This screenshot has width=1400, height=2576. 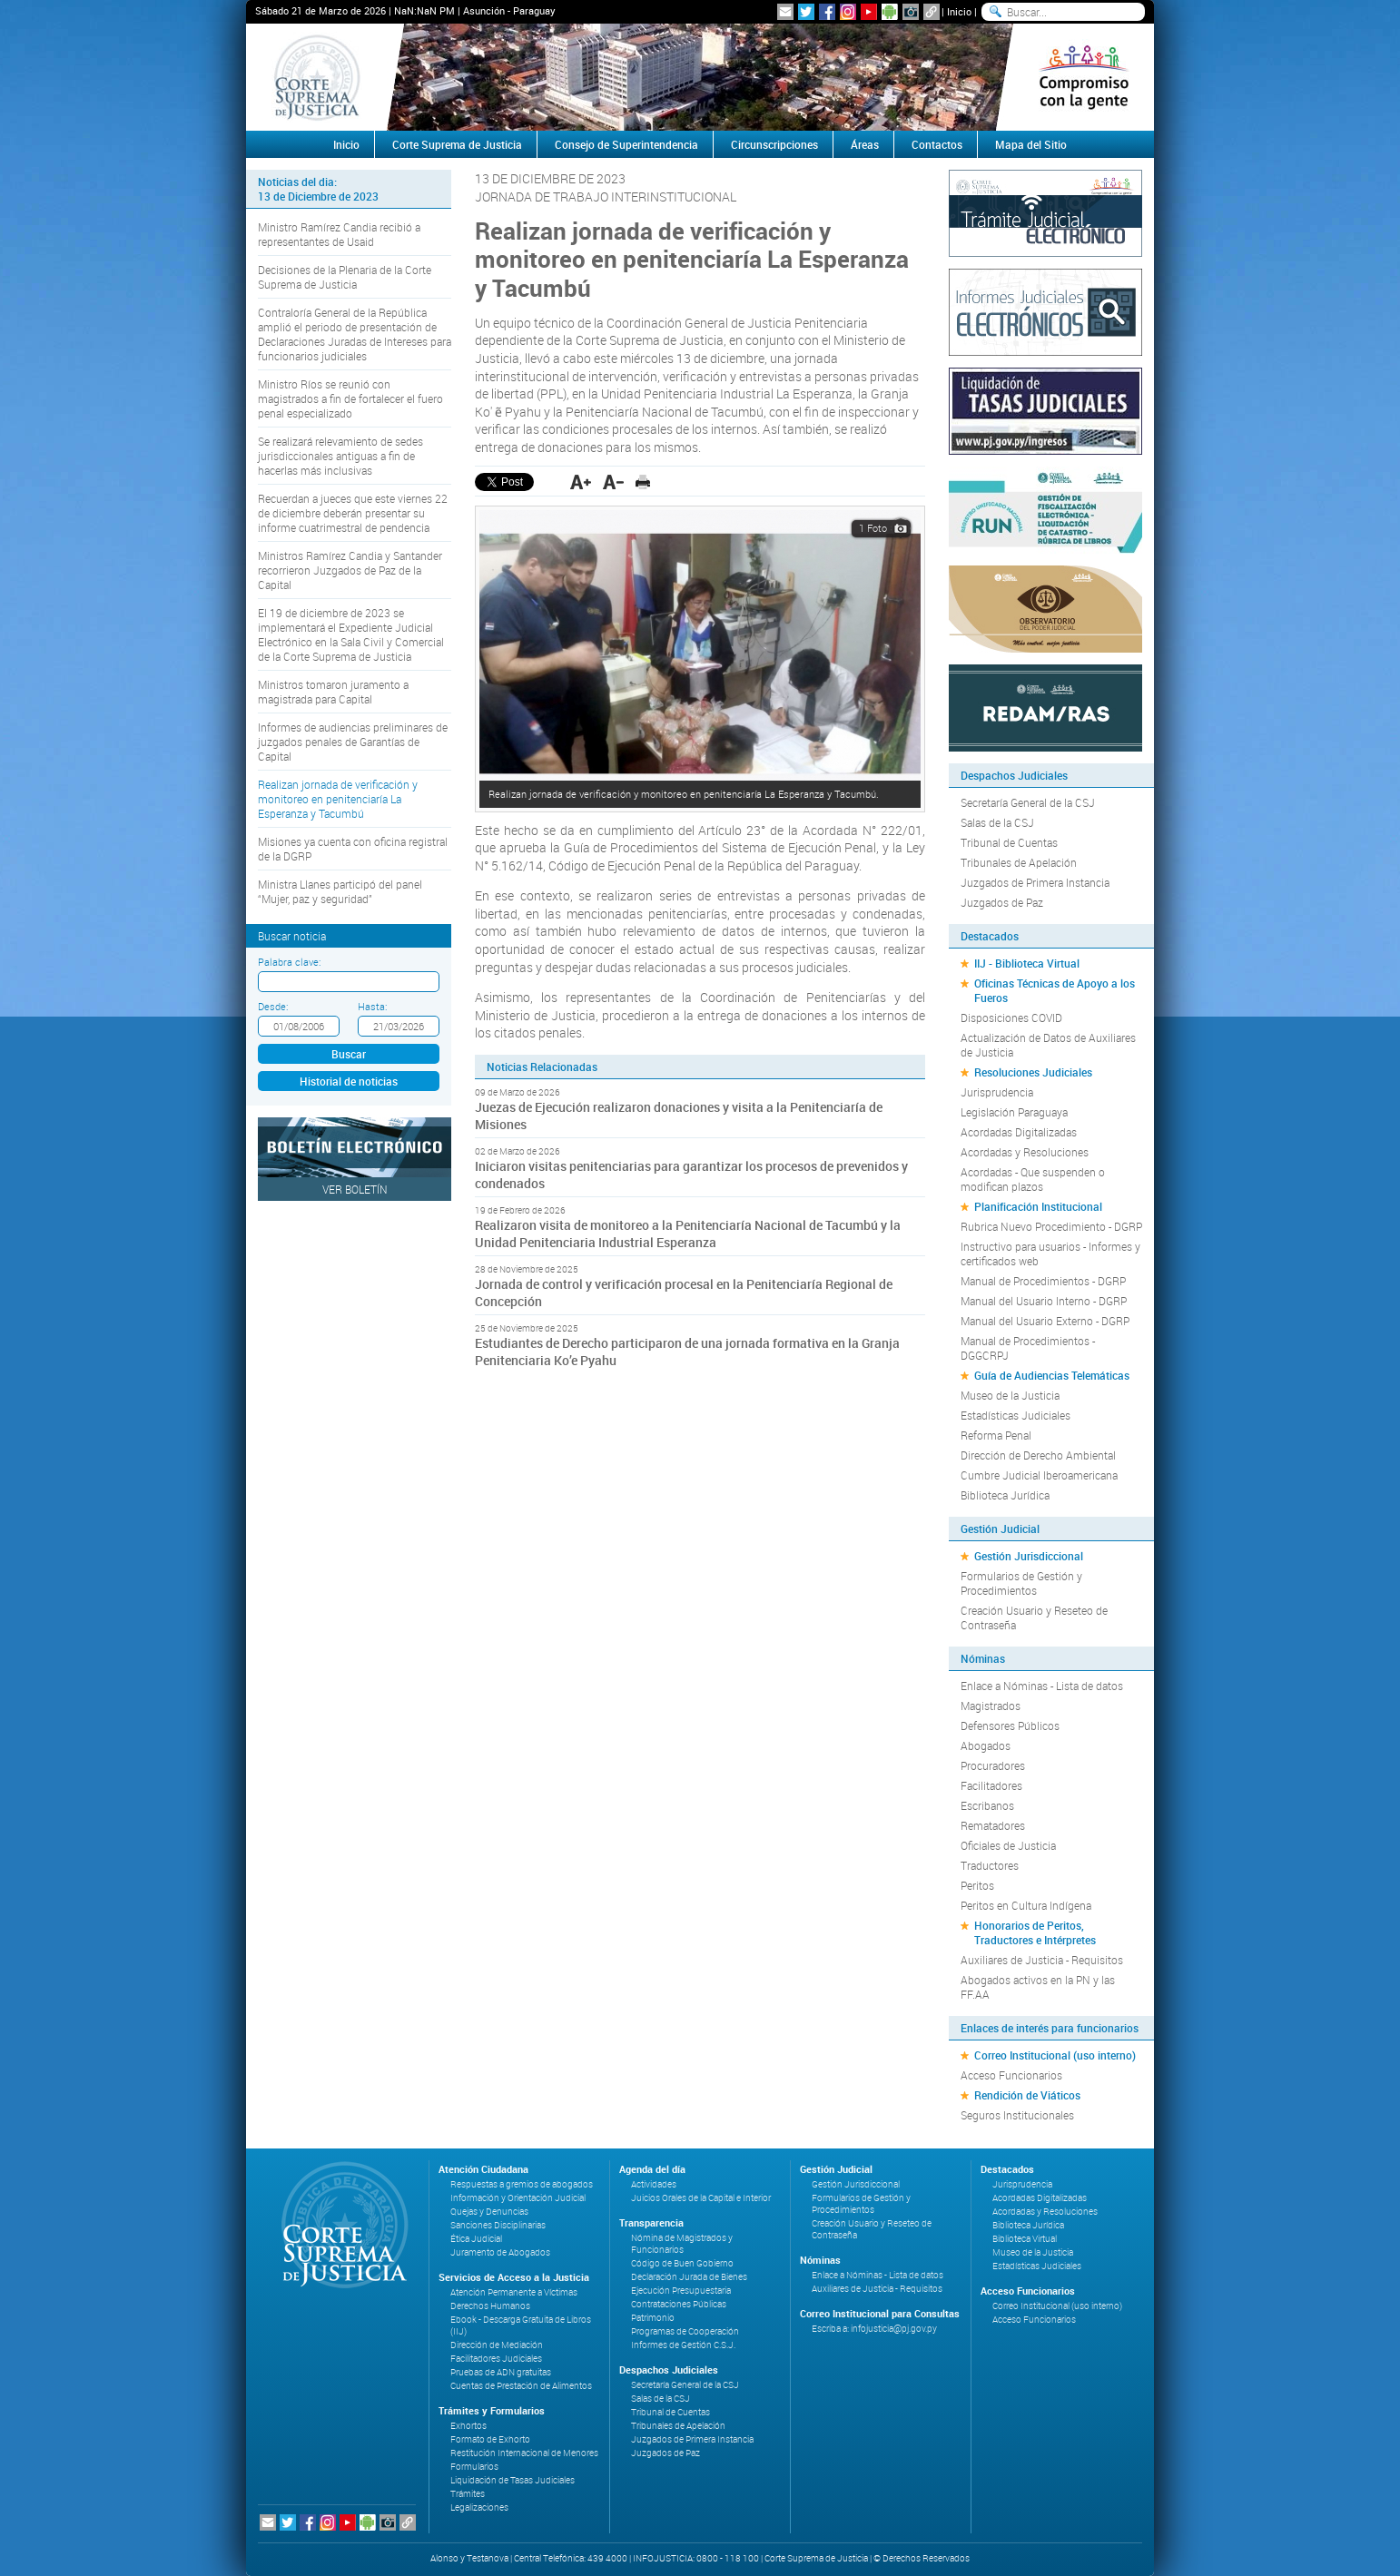 What do you see at coordinates (1033, 1179) in the screenshot?
I see `Acordadas - Que suspenden o modifican plazos` at bounding box center [1033, 1179].